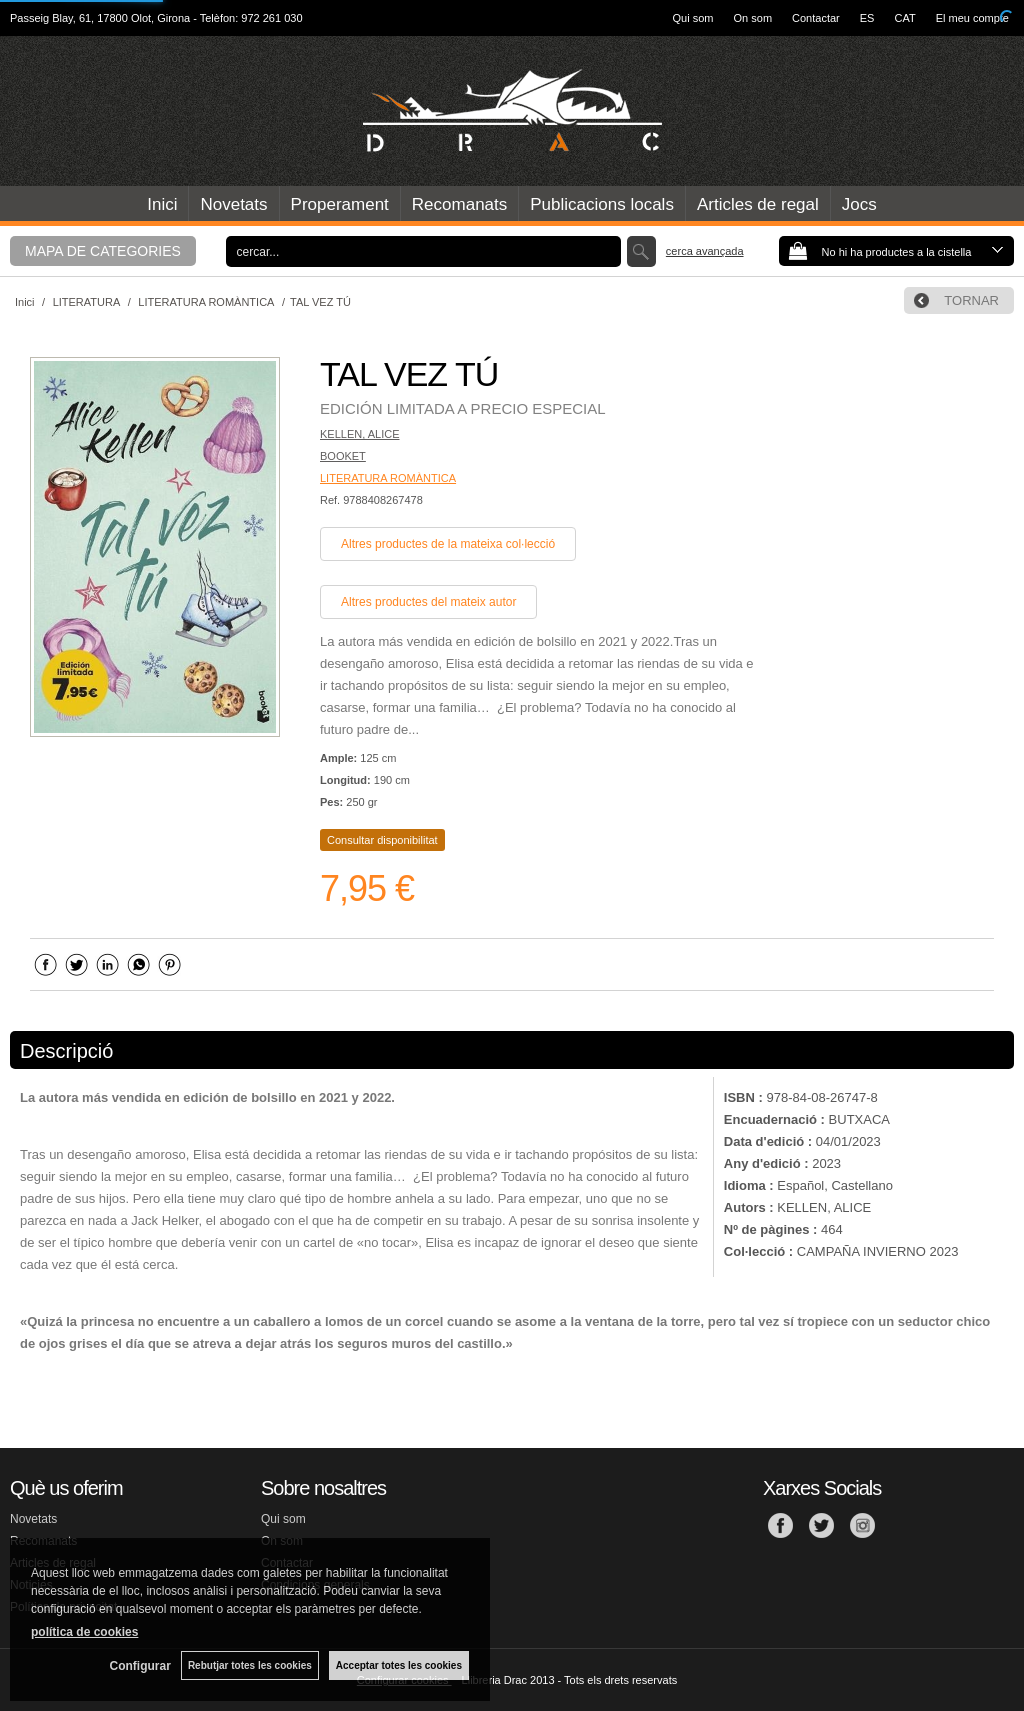  Describe the element at coordinates (343, 456) in the screenshot. I see `BOOKET` at that location.